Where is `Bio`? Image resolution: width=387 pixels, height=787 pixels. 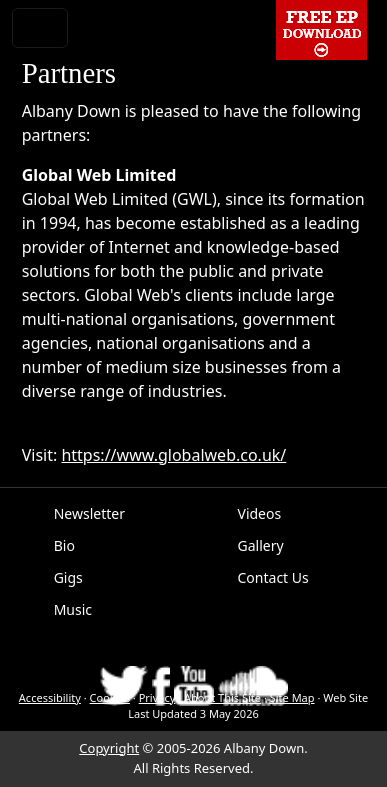
Bio is located at coordinates (64, 545).